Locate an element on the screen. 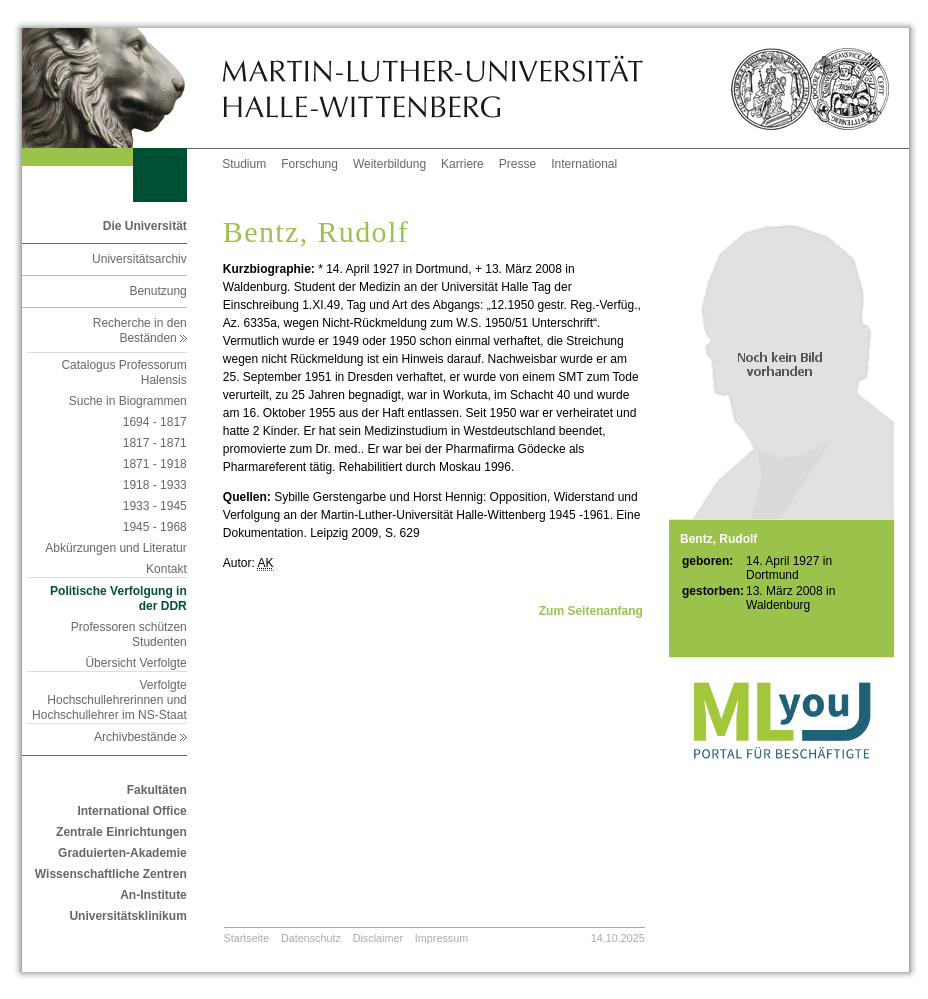  1871 - 1918 is located at coordinates (155, 464).